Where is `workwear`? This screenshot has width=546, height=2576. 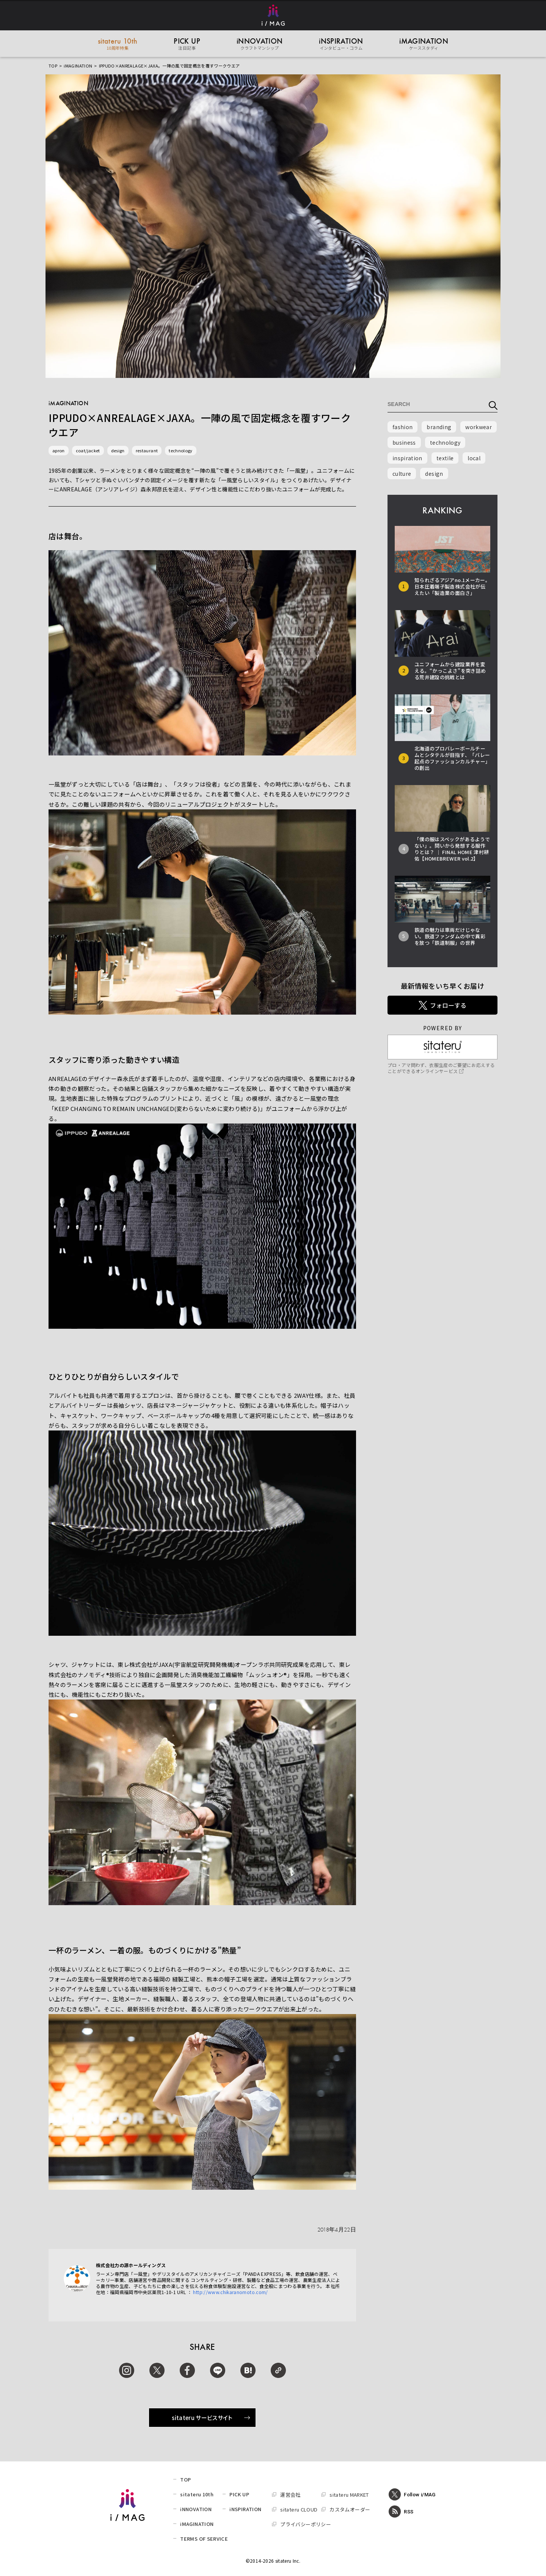 workwear is located at coordinates (478, 427).